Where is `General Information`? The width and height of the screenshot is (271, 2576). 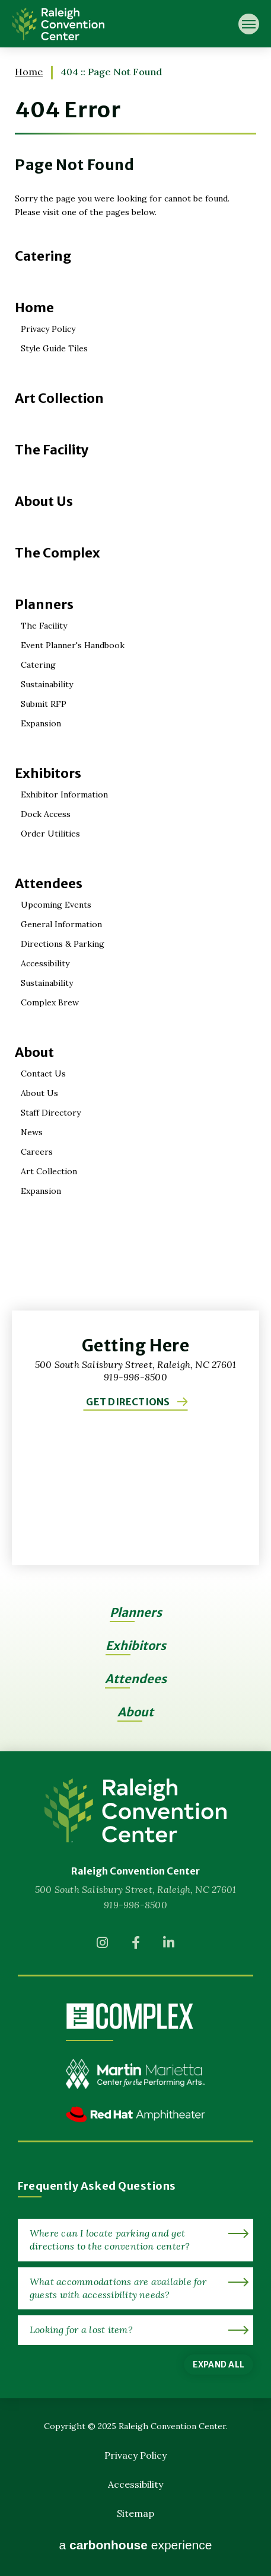
General Information is located at coordinates (61, 924).